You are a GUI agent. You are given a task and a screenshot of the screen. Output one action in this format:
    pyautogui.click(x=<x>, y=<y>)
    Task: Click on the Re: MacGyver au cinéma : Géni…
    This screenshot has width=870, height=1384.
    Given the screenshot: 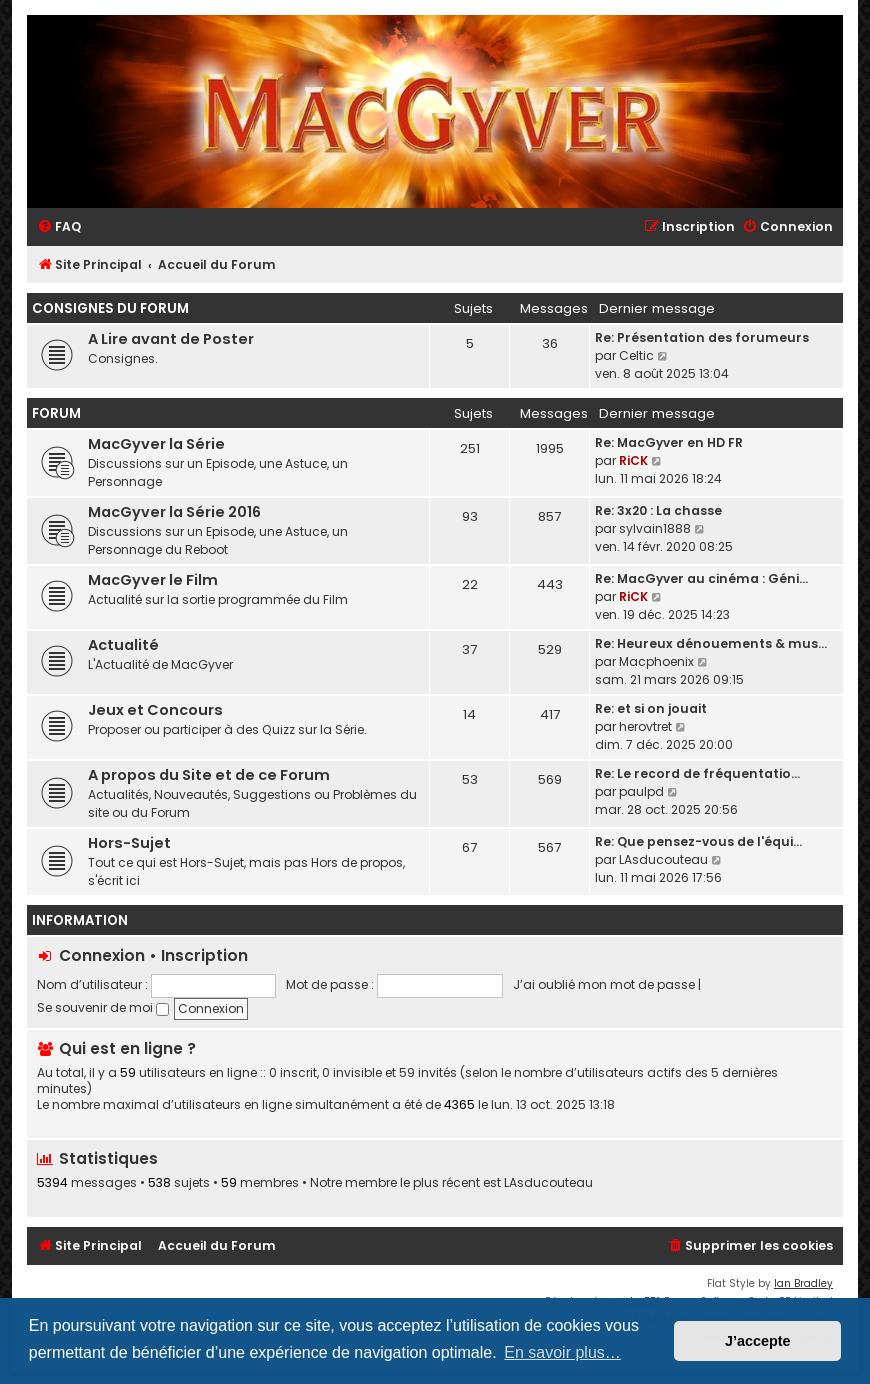 What is the action you would take?
    pyautogui.click(x=701, y=578)
    